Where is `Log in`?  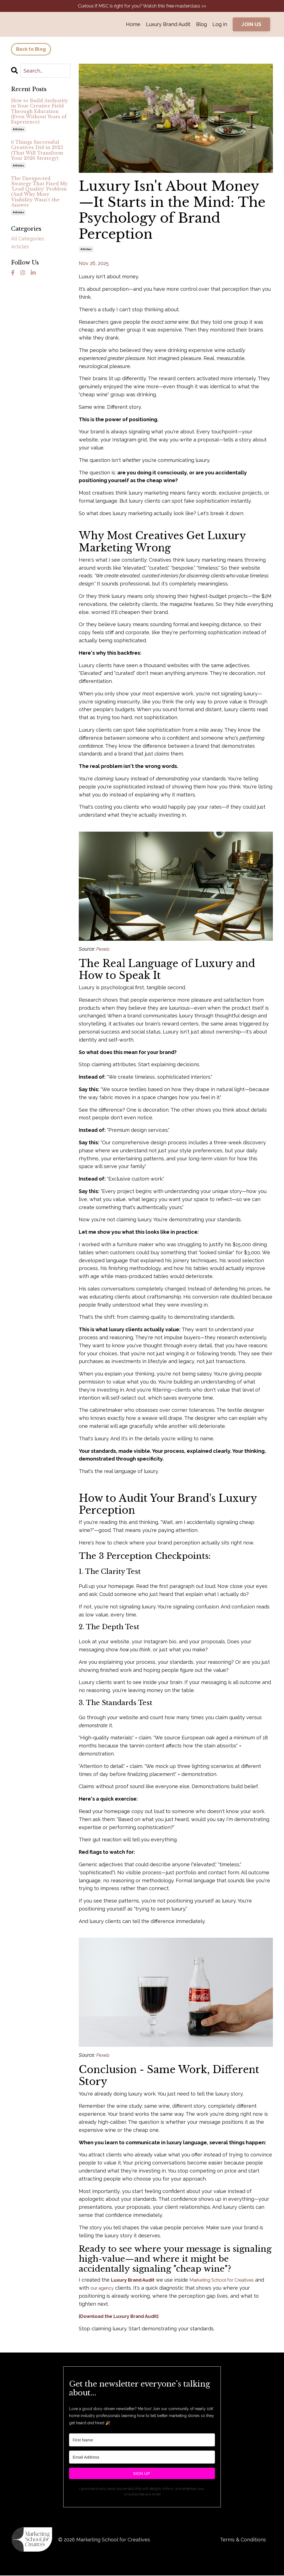
Log in is located at coordinates (219, 24).